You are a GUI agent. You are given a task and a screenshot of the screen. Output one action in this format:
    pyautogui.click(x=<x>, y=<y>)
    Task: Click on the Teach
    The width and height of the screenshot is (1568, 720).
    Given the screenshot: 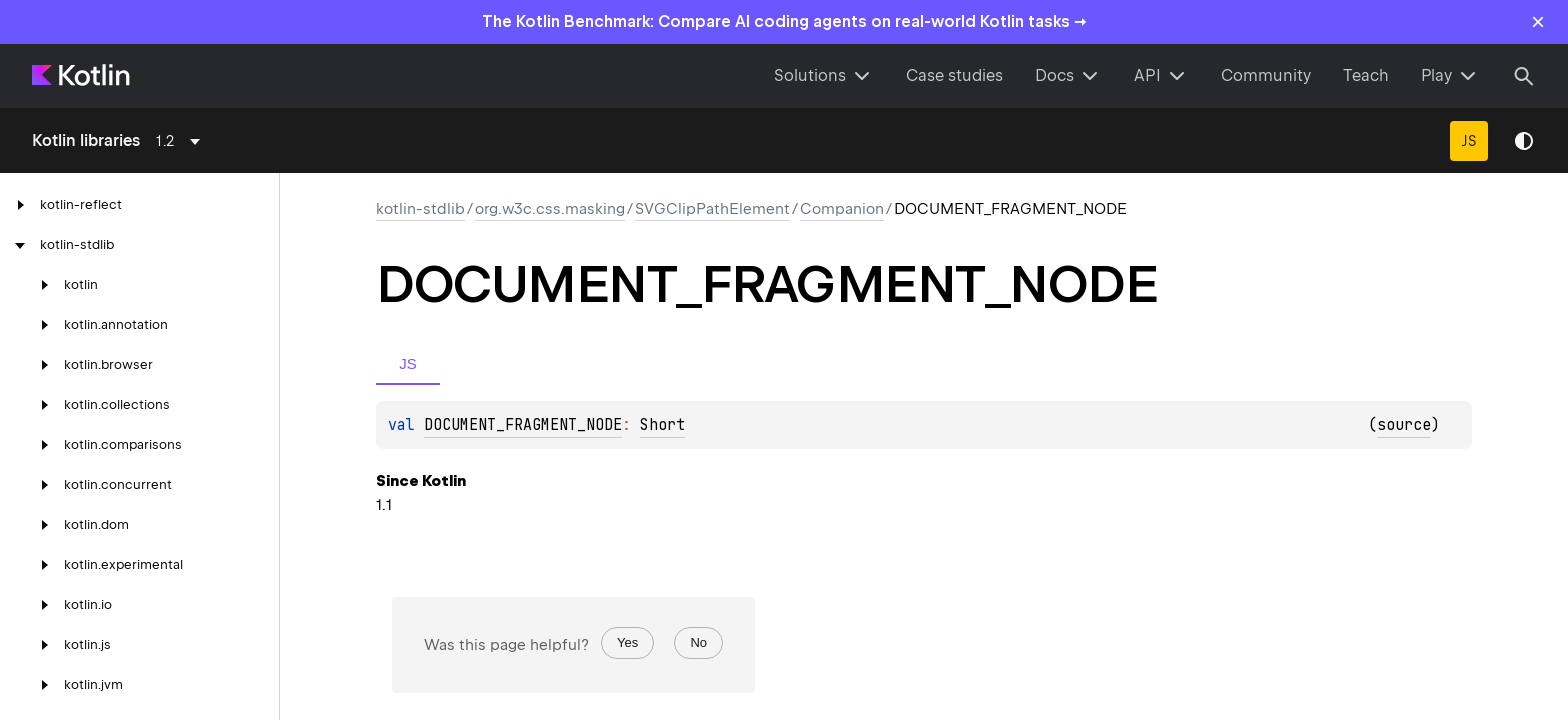 What is the action you would take?
    pyautogui.click(x=1366, y=75)
    